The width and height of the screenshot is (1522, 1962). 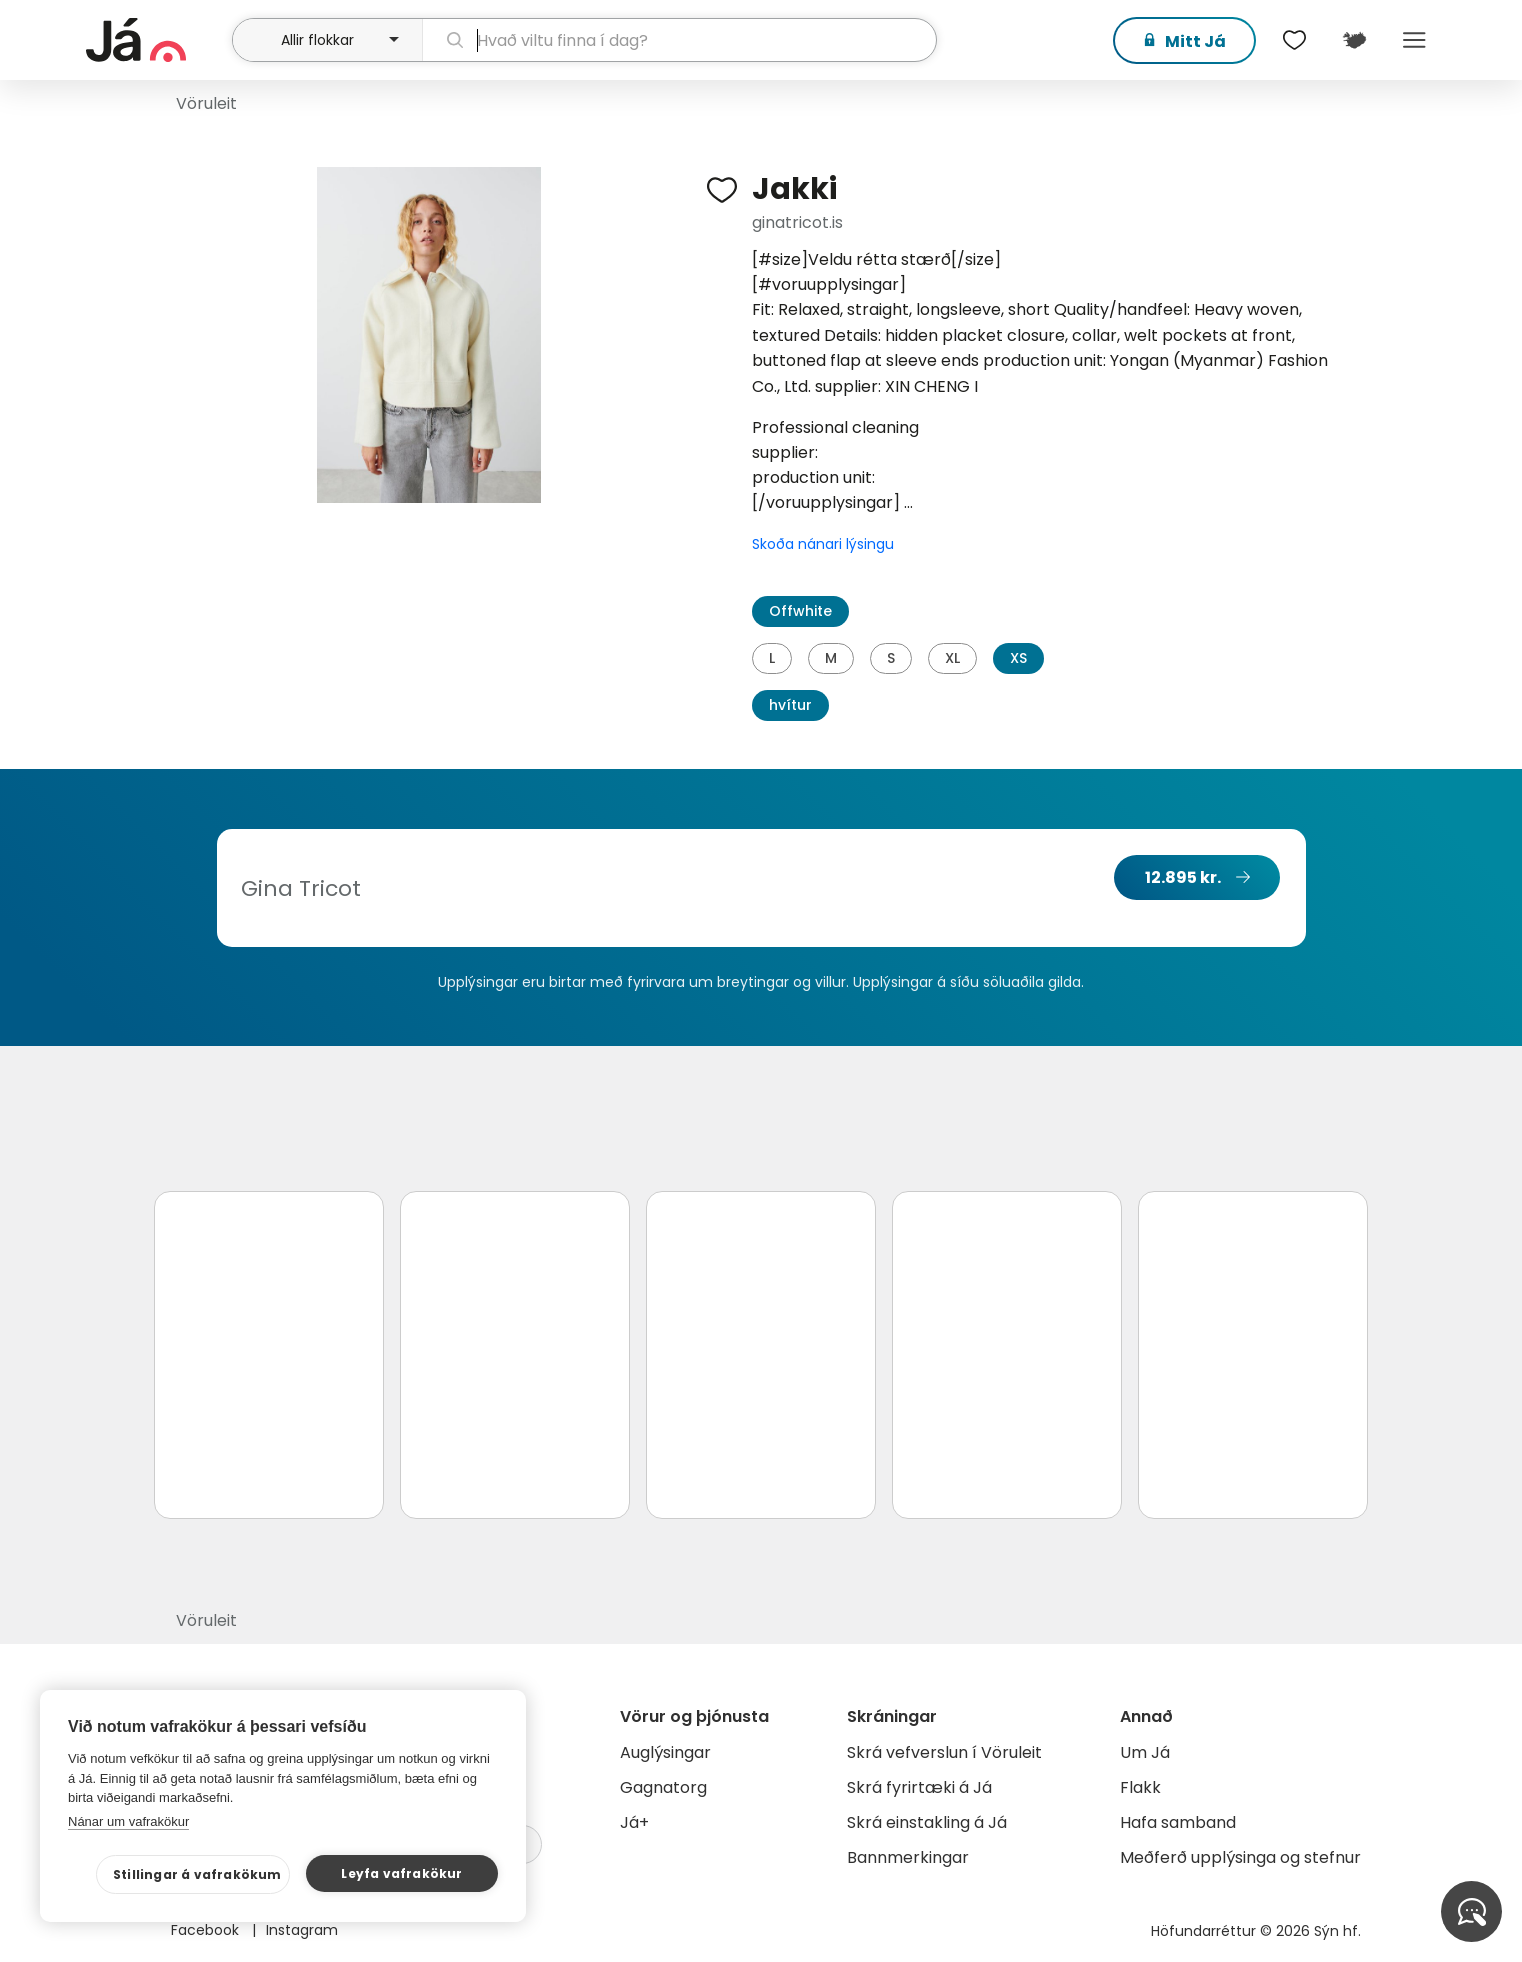 What do you see at coordinates (927, 1822) in the screenshot?
I see `Skrá einstakling á Já` at bounding box center [927, 1822].